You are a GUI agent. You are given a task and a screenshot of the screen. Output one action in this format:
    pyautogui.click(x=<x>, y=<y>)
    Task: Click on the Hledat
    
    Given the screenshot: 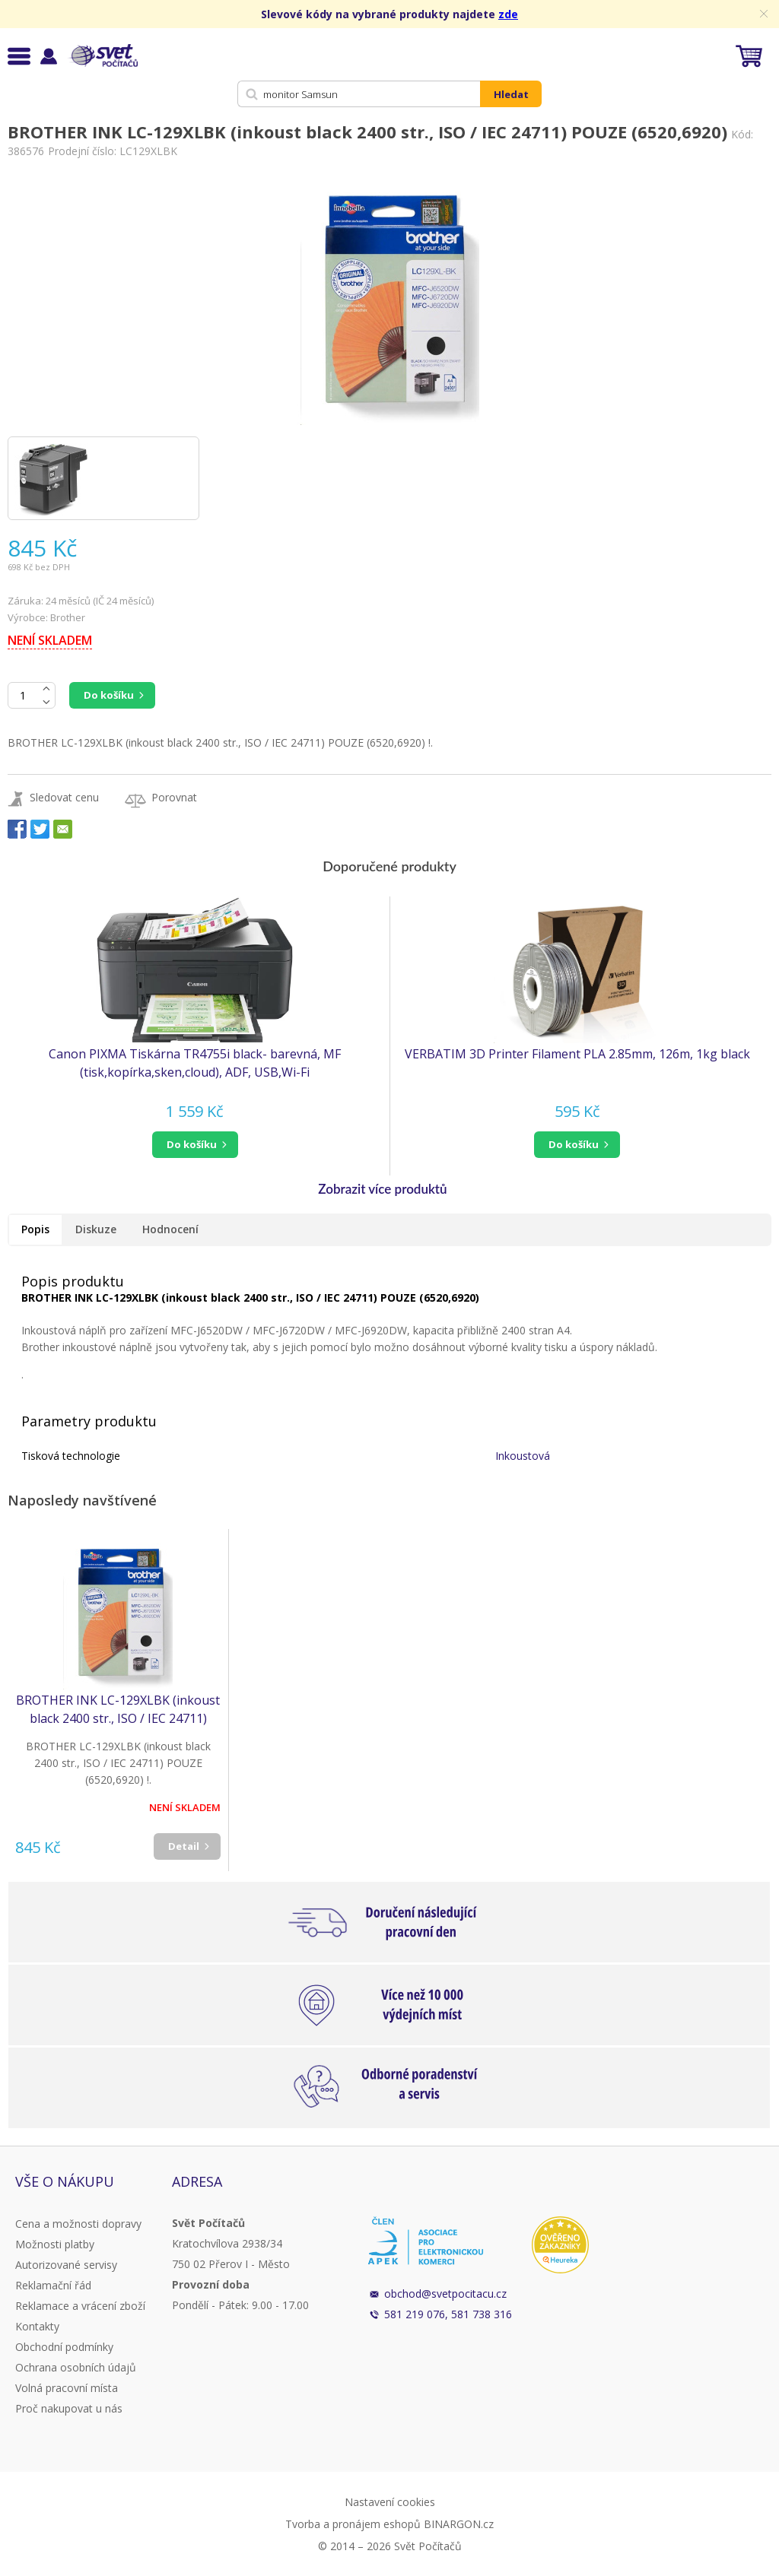 What is the action you would take?
    pyautogui.click(x=511, y=94)
    